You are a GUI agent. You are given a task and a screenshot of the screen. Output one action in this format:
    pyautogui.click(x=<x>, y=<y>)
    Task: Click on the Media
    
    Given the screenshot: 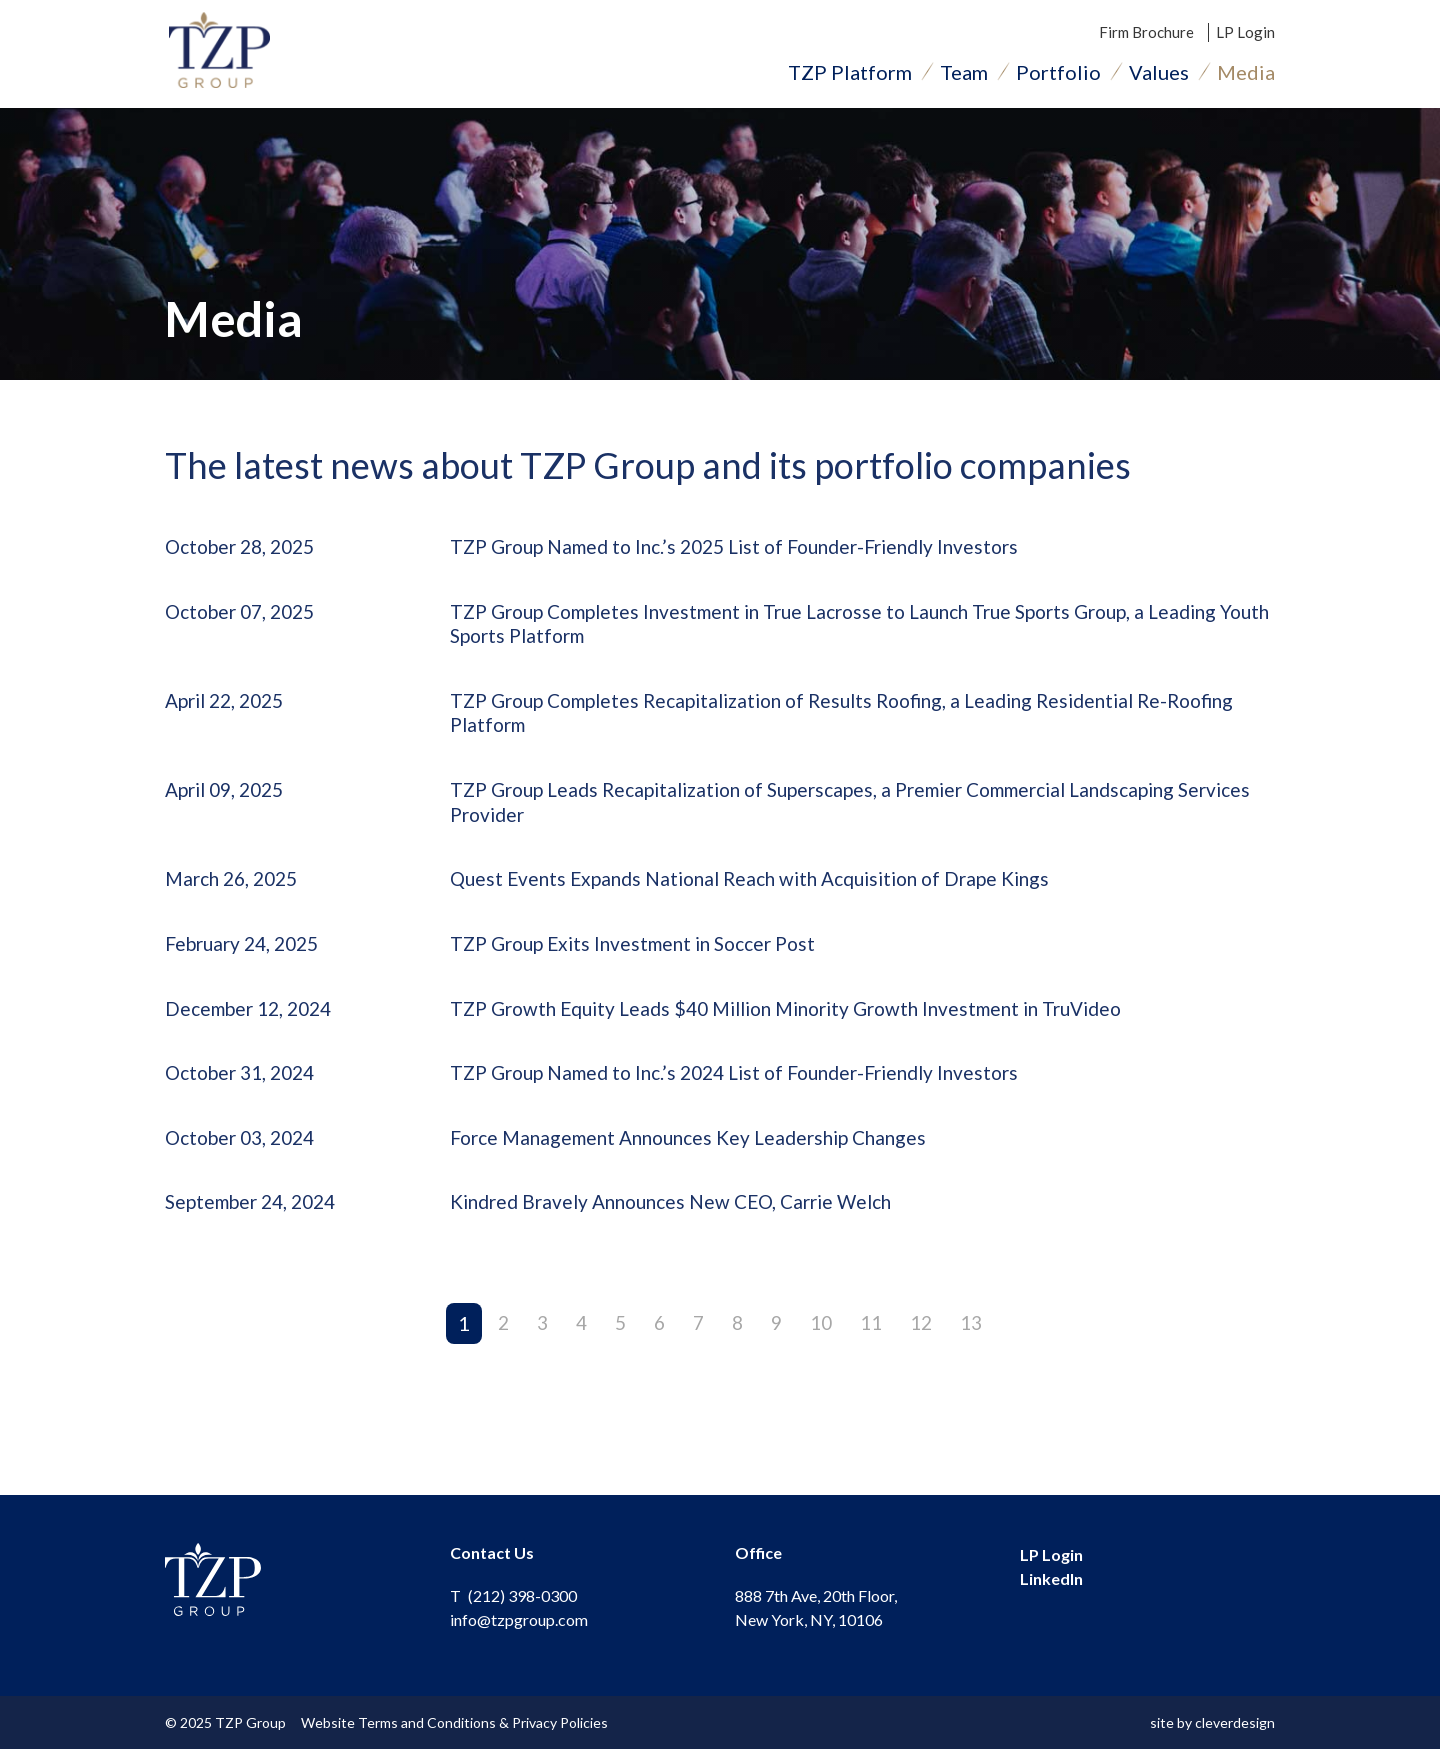 What is the action you would take?
    pyautogui.click(x=1246, y=75)
    